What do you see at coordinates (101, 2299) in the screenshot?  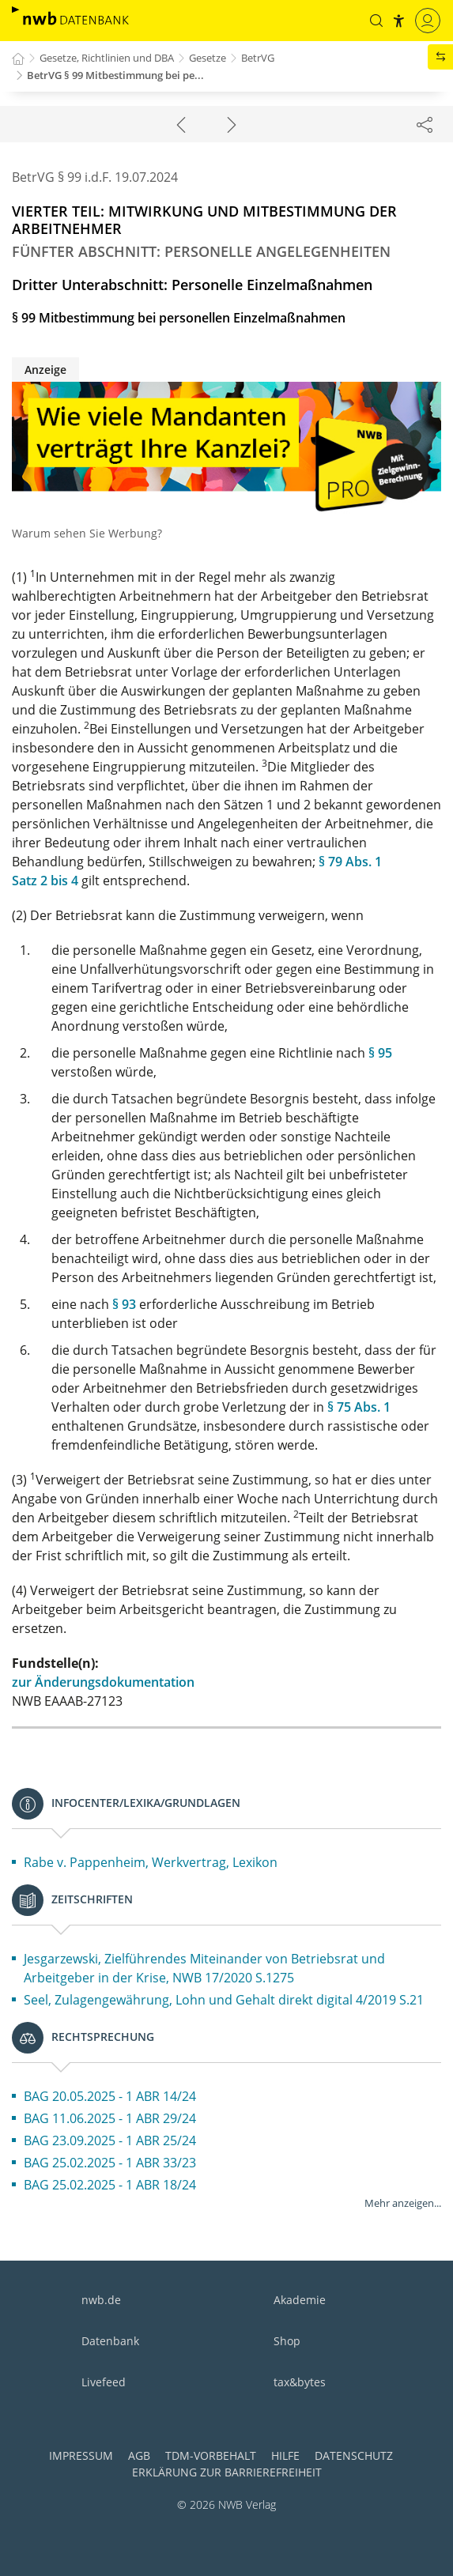 I see `nwb.de` at bounding box center [101, 2299].